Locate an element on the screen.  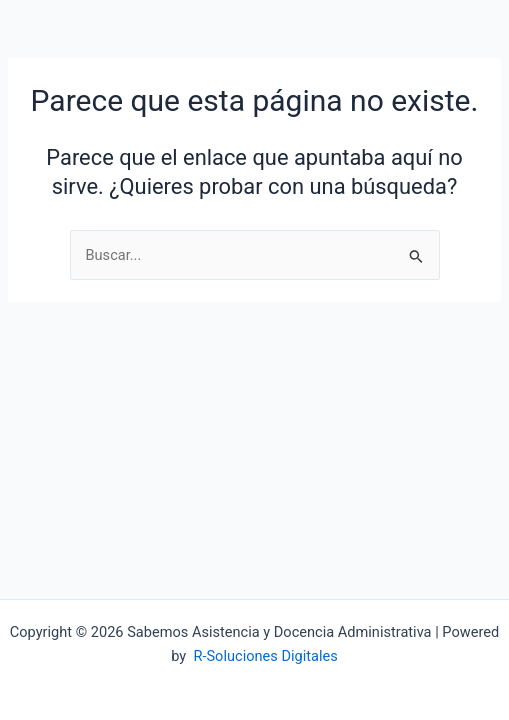
R-Soluciones Digitales is located at coordinates (265, 656).